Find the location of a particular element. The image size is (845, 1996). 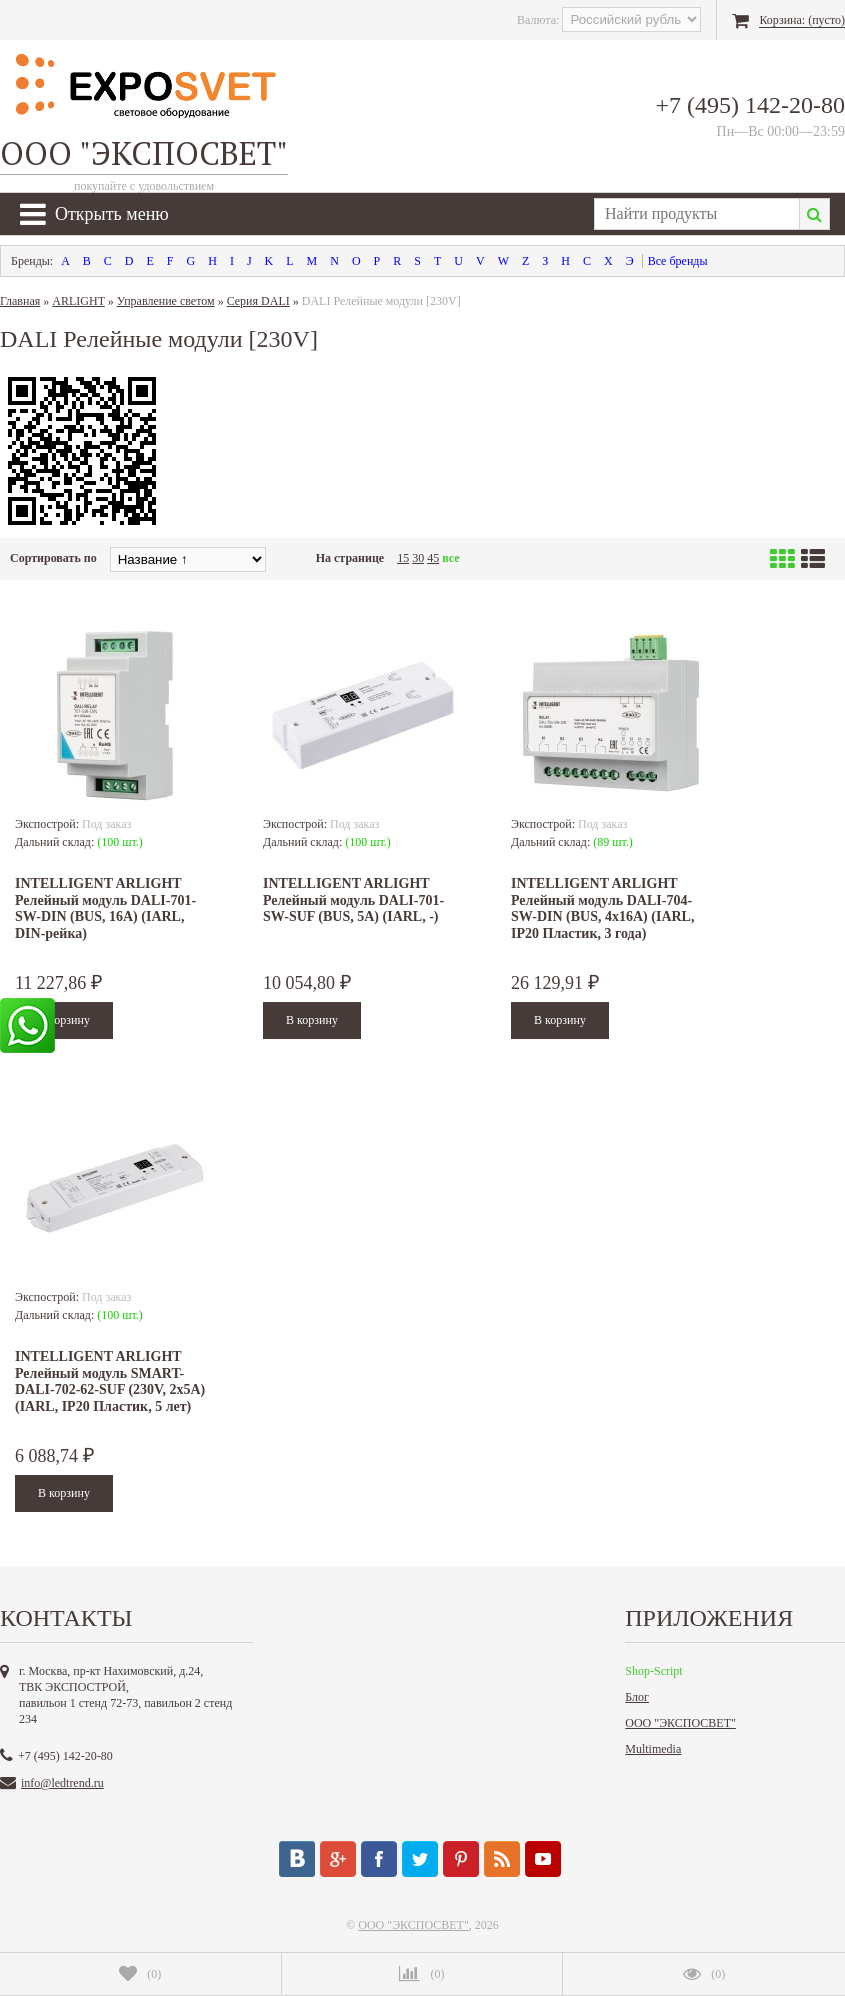

Главная is located at coordinates (20, 301).